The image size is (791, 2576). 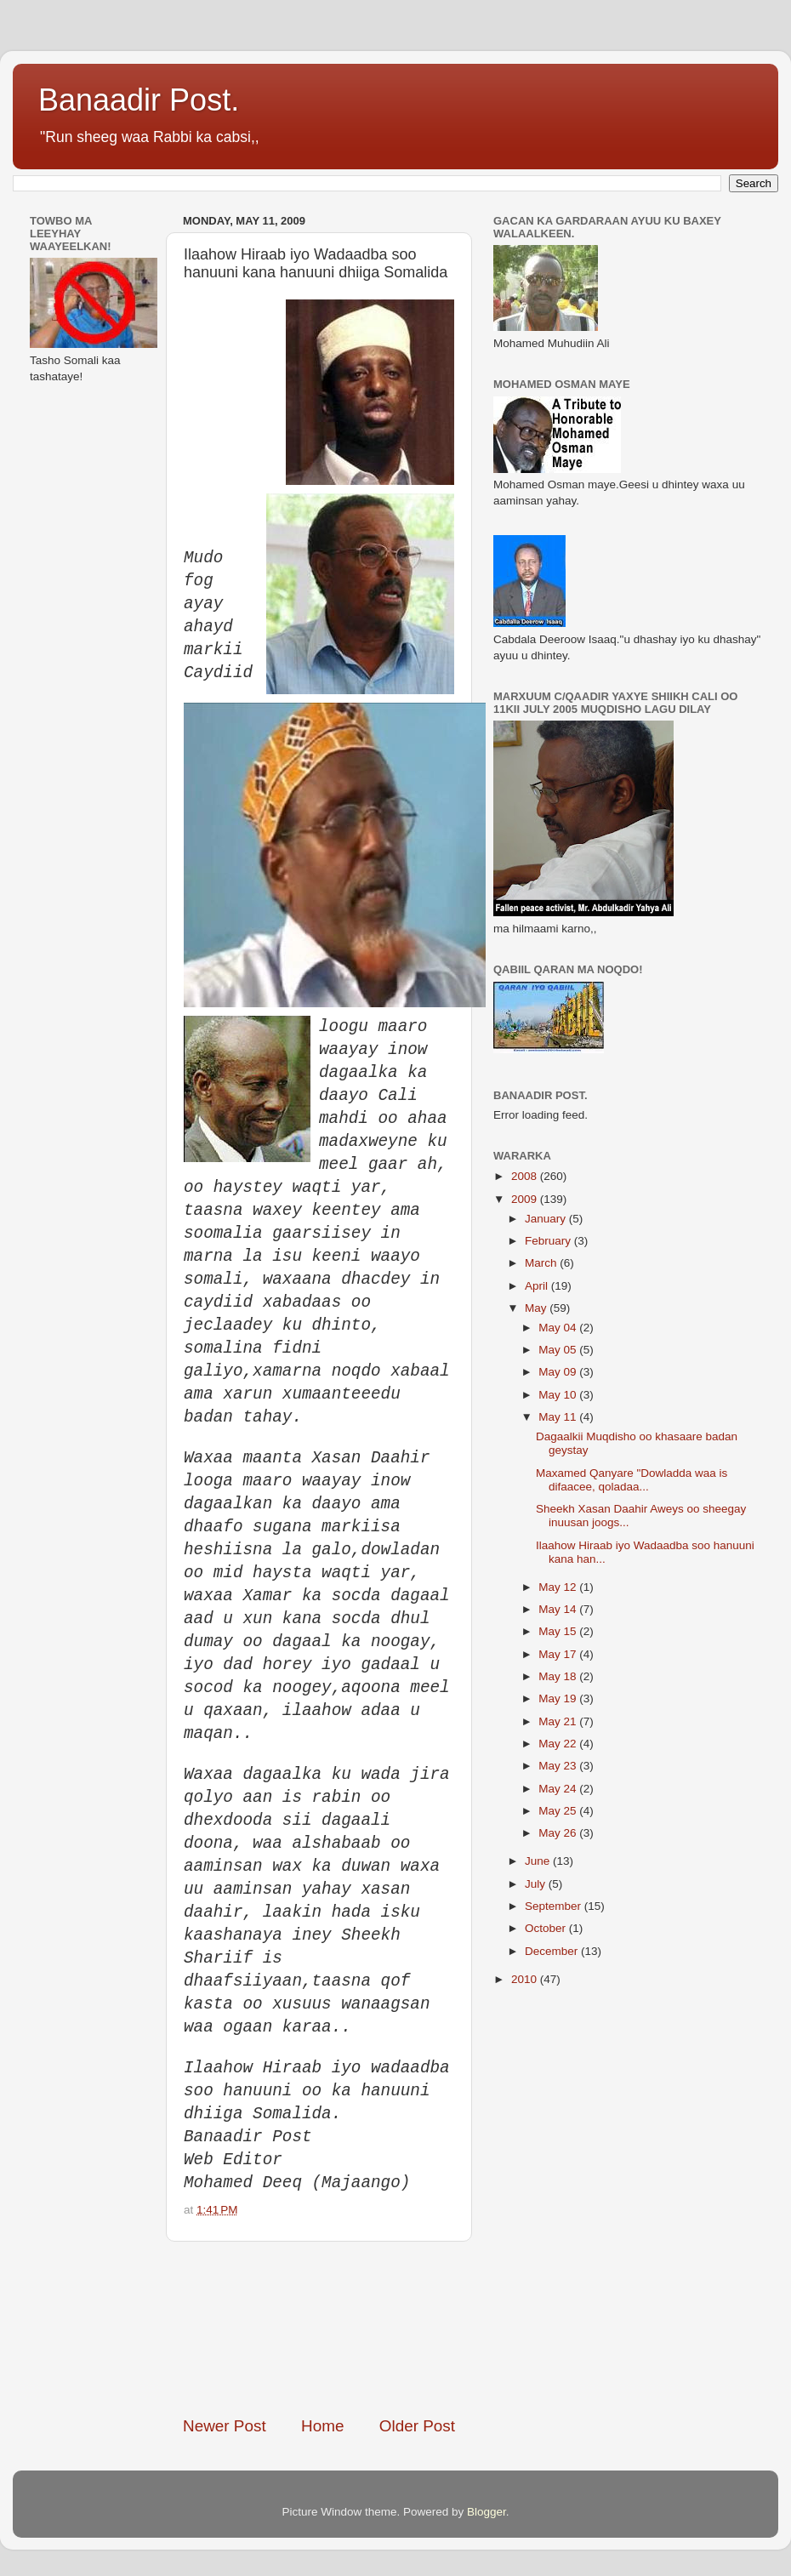 I want to click on May 21, so click(x=558, y=1721).